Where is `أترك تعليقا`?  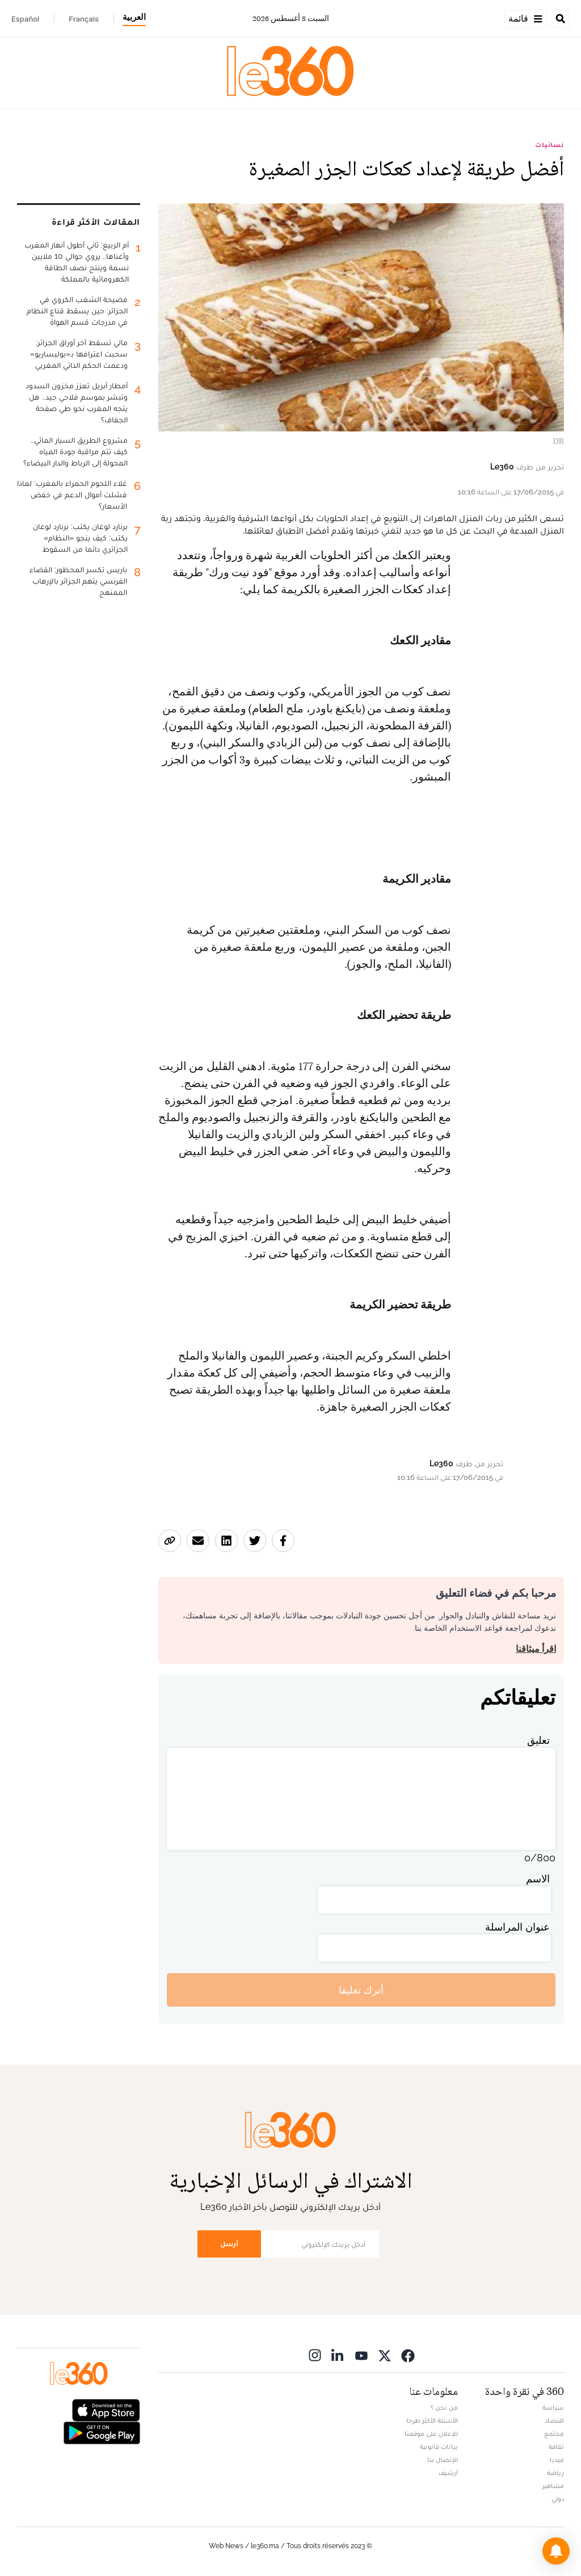 أترك تعليقا is located at coordinates (361, 1990).